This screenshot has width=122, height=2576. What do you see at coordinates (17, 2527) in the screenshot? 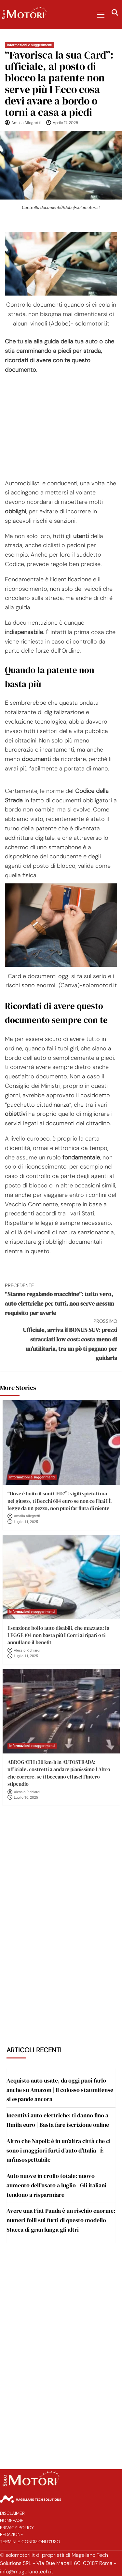
I see `Privacy Policy` at bounding box center [17, 2527].